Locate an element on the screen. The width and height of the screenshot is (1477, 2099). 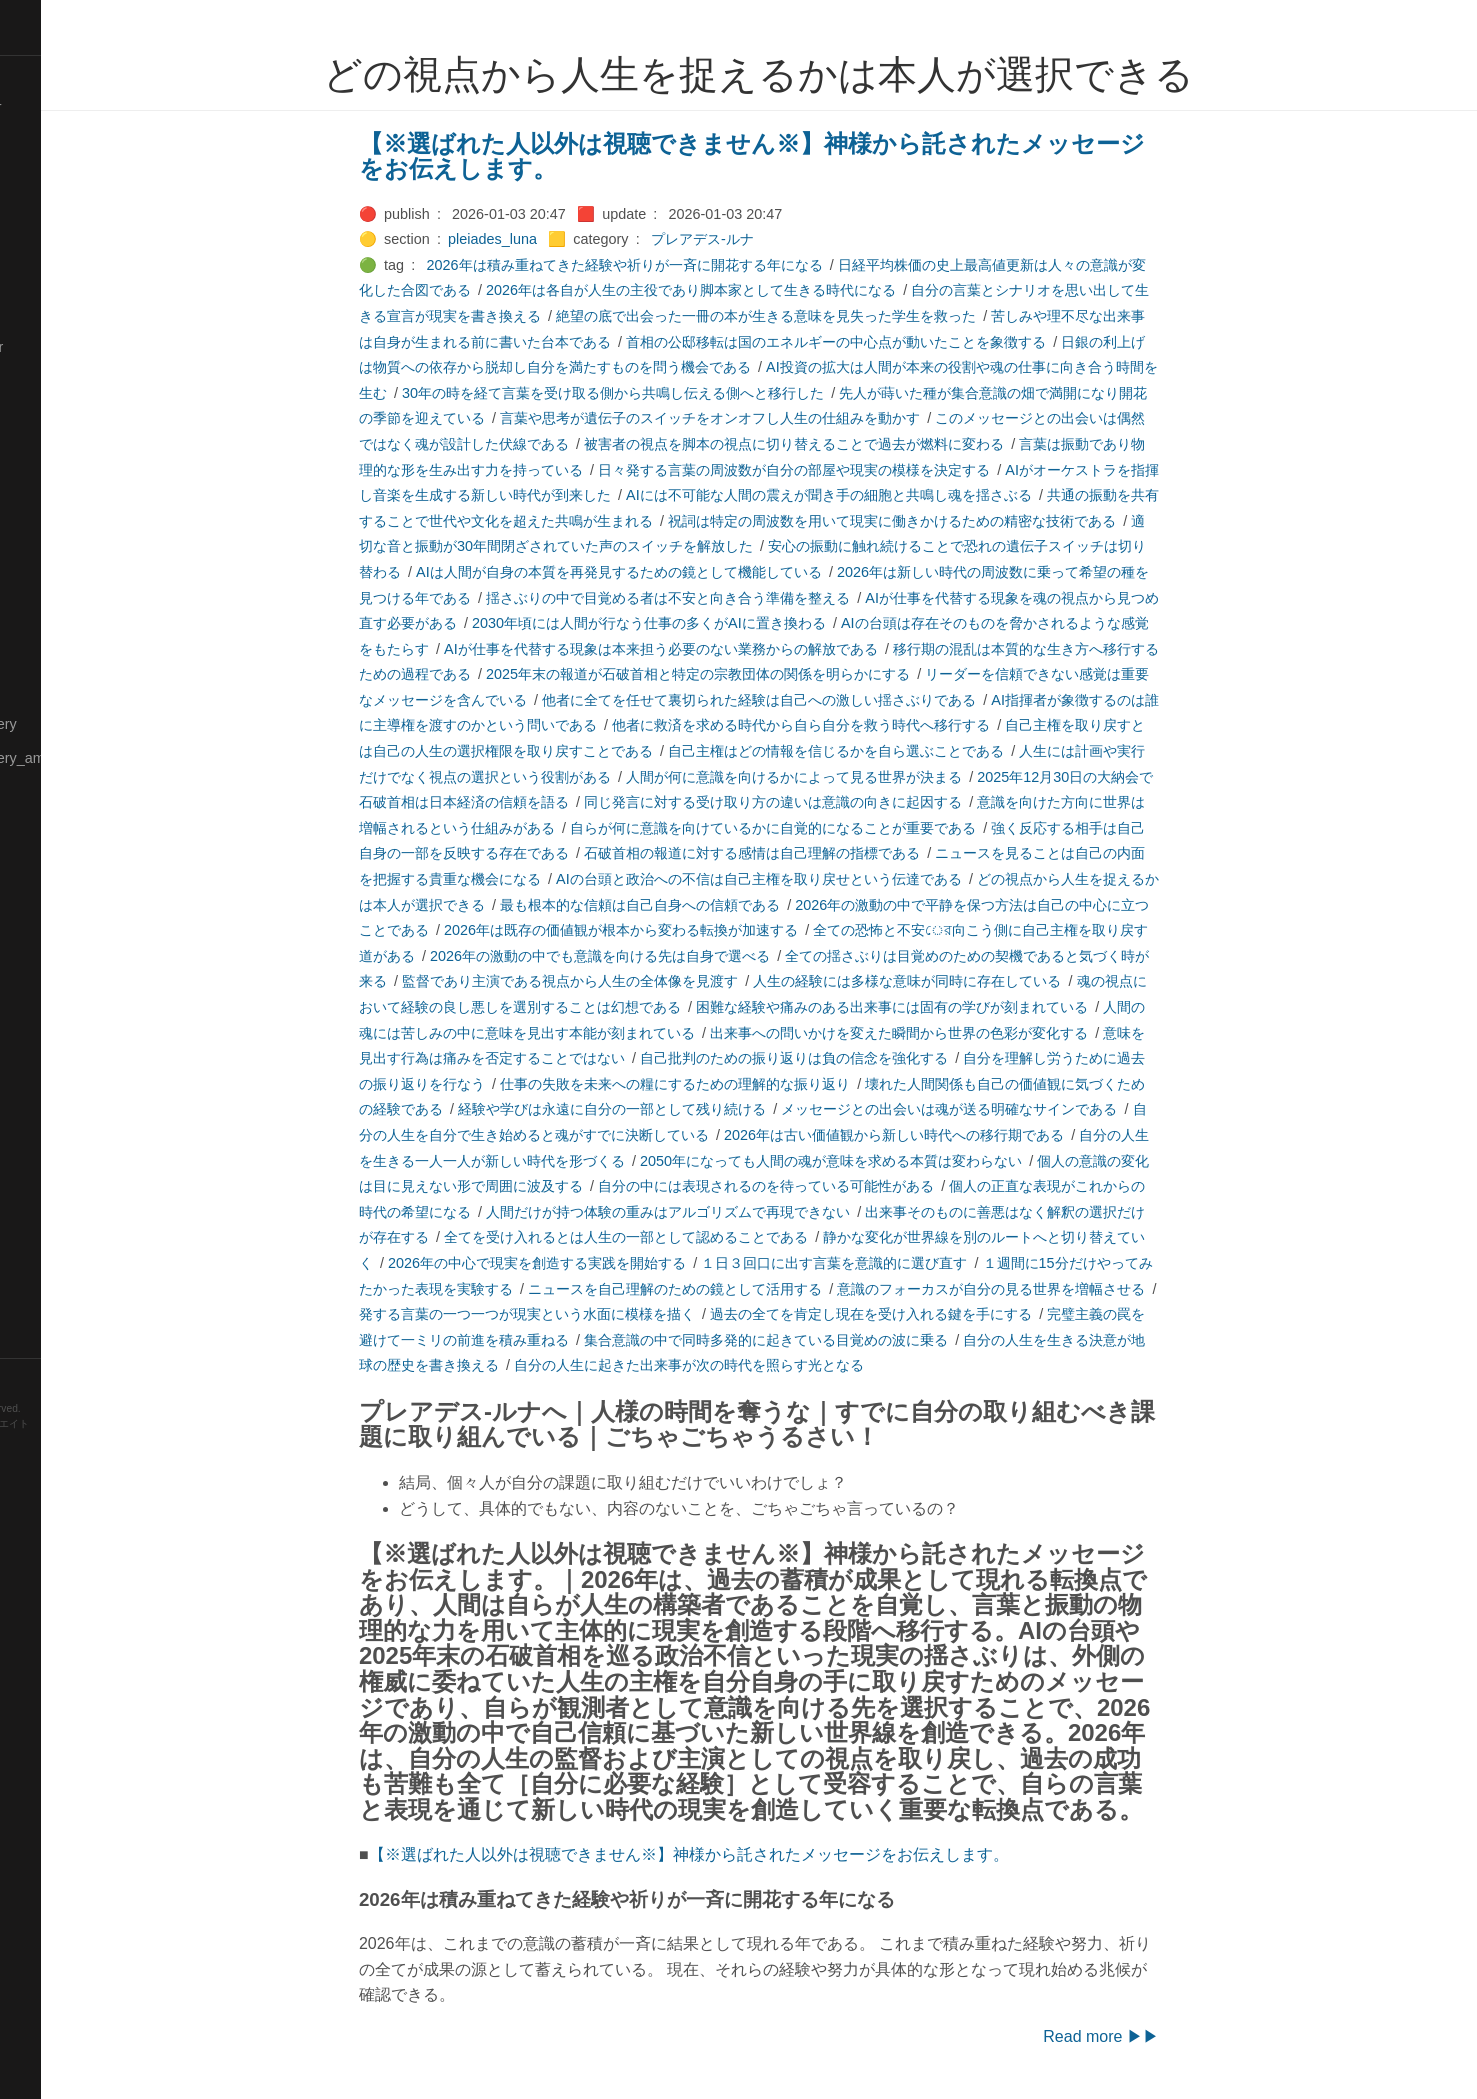
2026年は積み重ねてきた経験や祈りが一斉に開花する年になる is located at coordinates (693, 265).